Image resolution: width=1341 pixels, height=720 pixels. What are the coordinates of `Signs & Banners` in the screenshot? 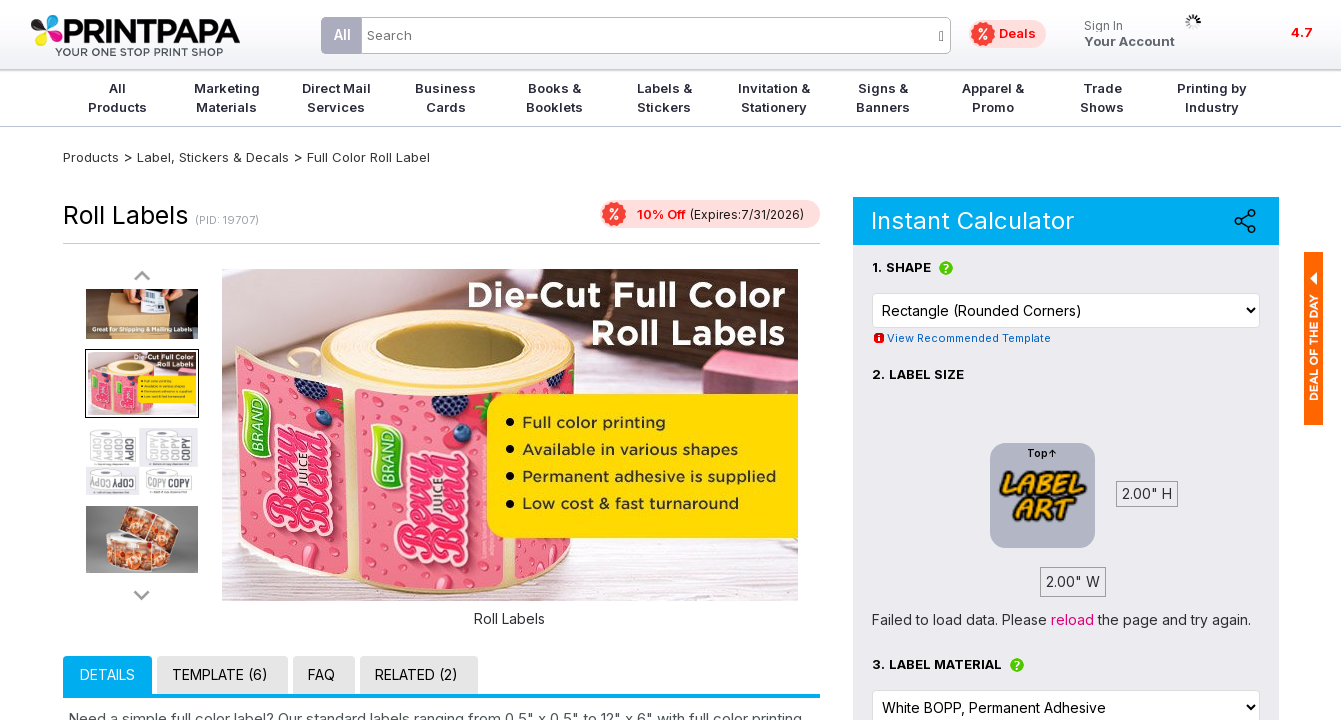 It's located at (883, 97).